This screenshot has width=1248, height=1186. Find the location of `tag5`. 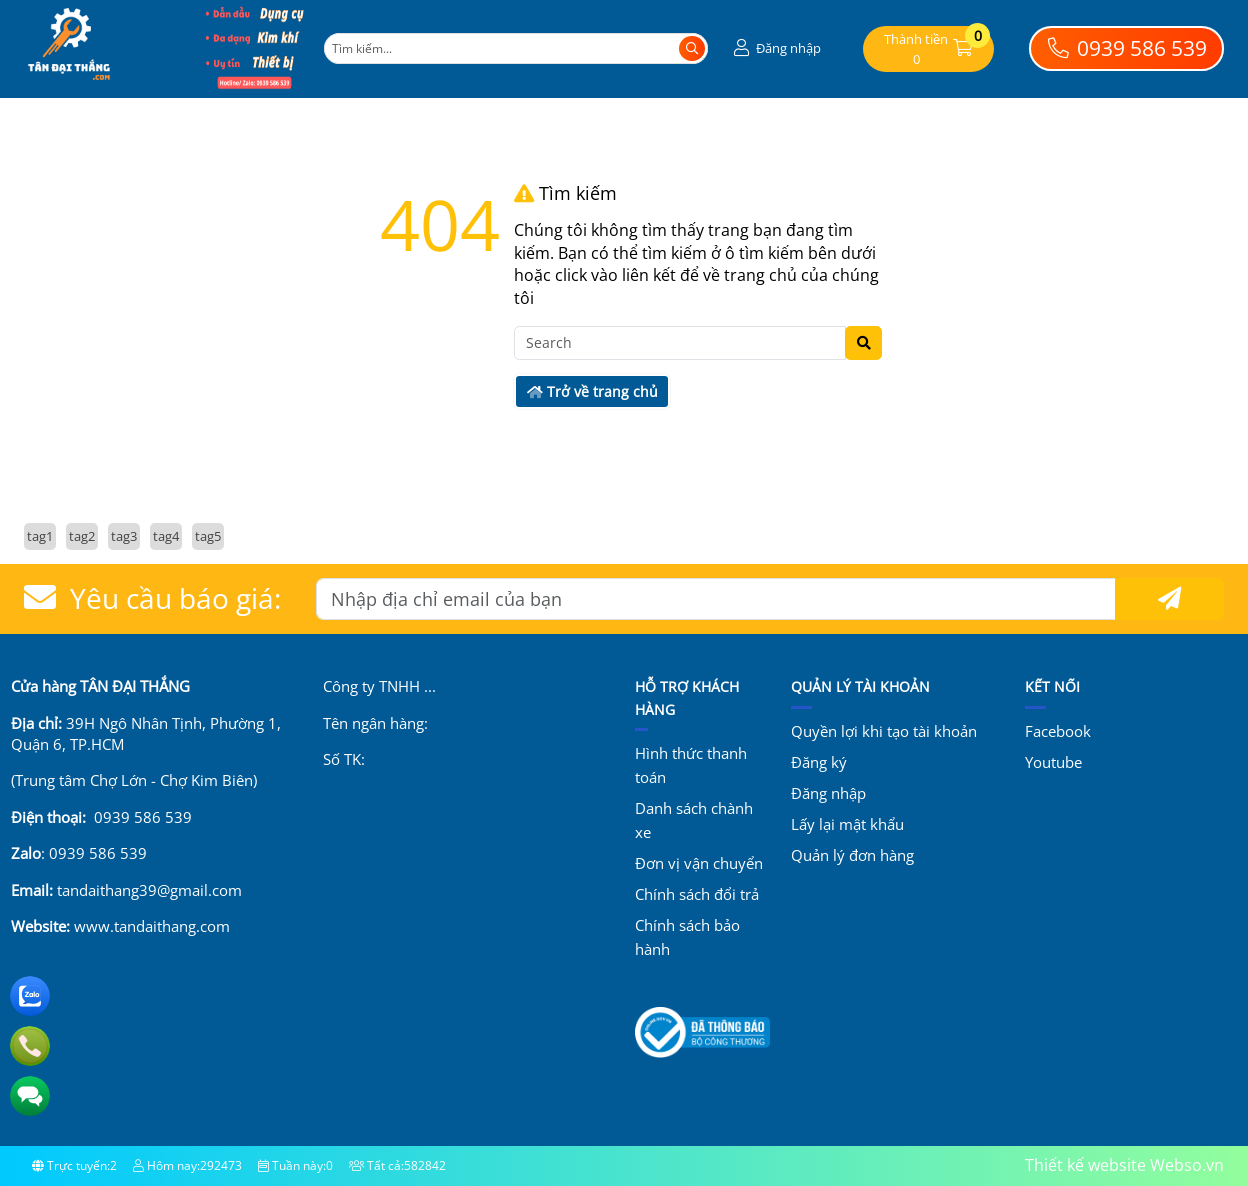

tag5 is located at coordinates (208, 536).